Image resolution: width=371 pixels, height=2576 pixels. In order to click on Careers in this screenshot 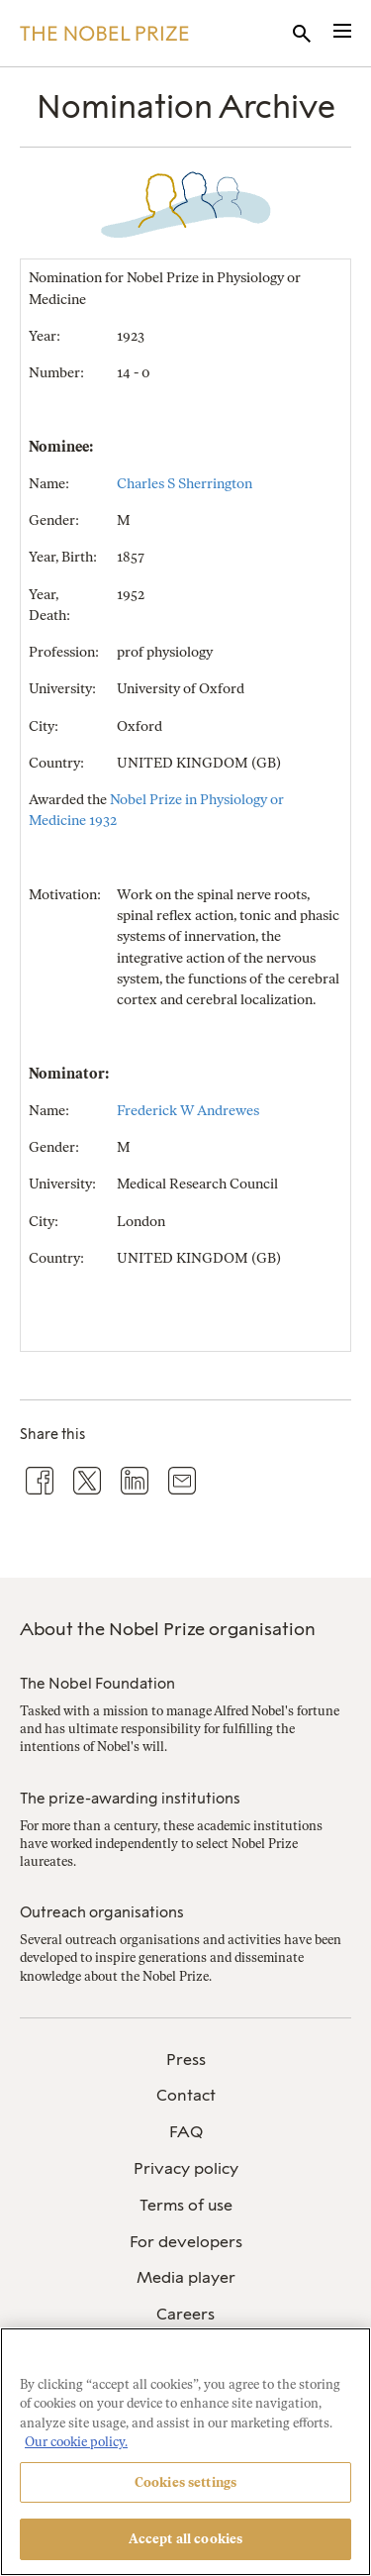, I will do `click(185, 2314)`.